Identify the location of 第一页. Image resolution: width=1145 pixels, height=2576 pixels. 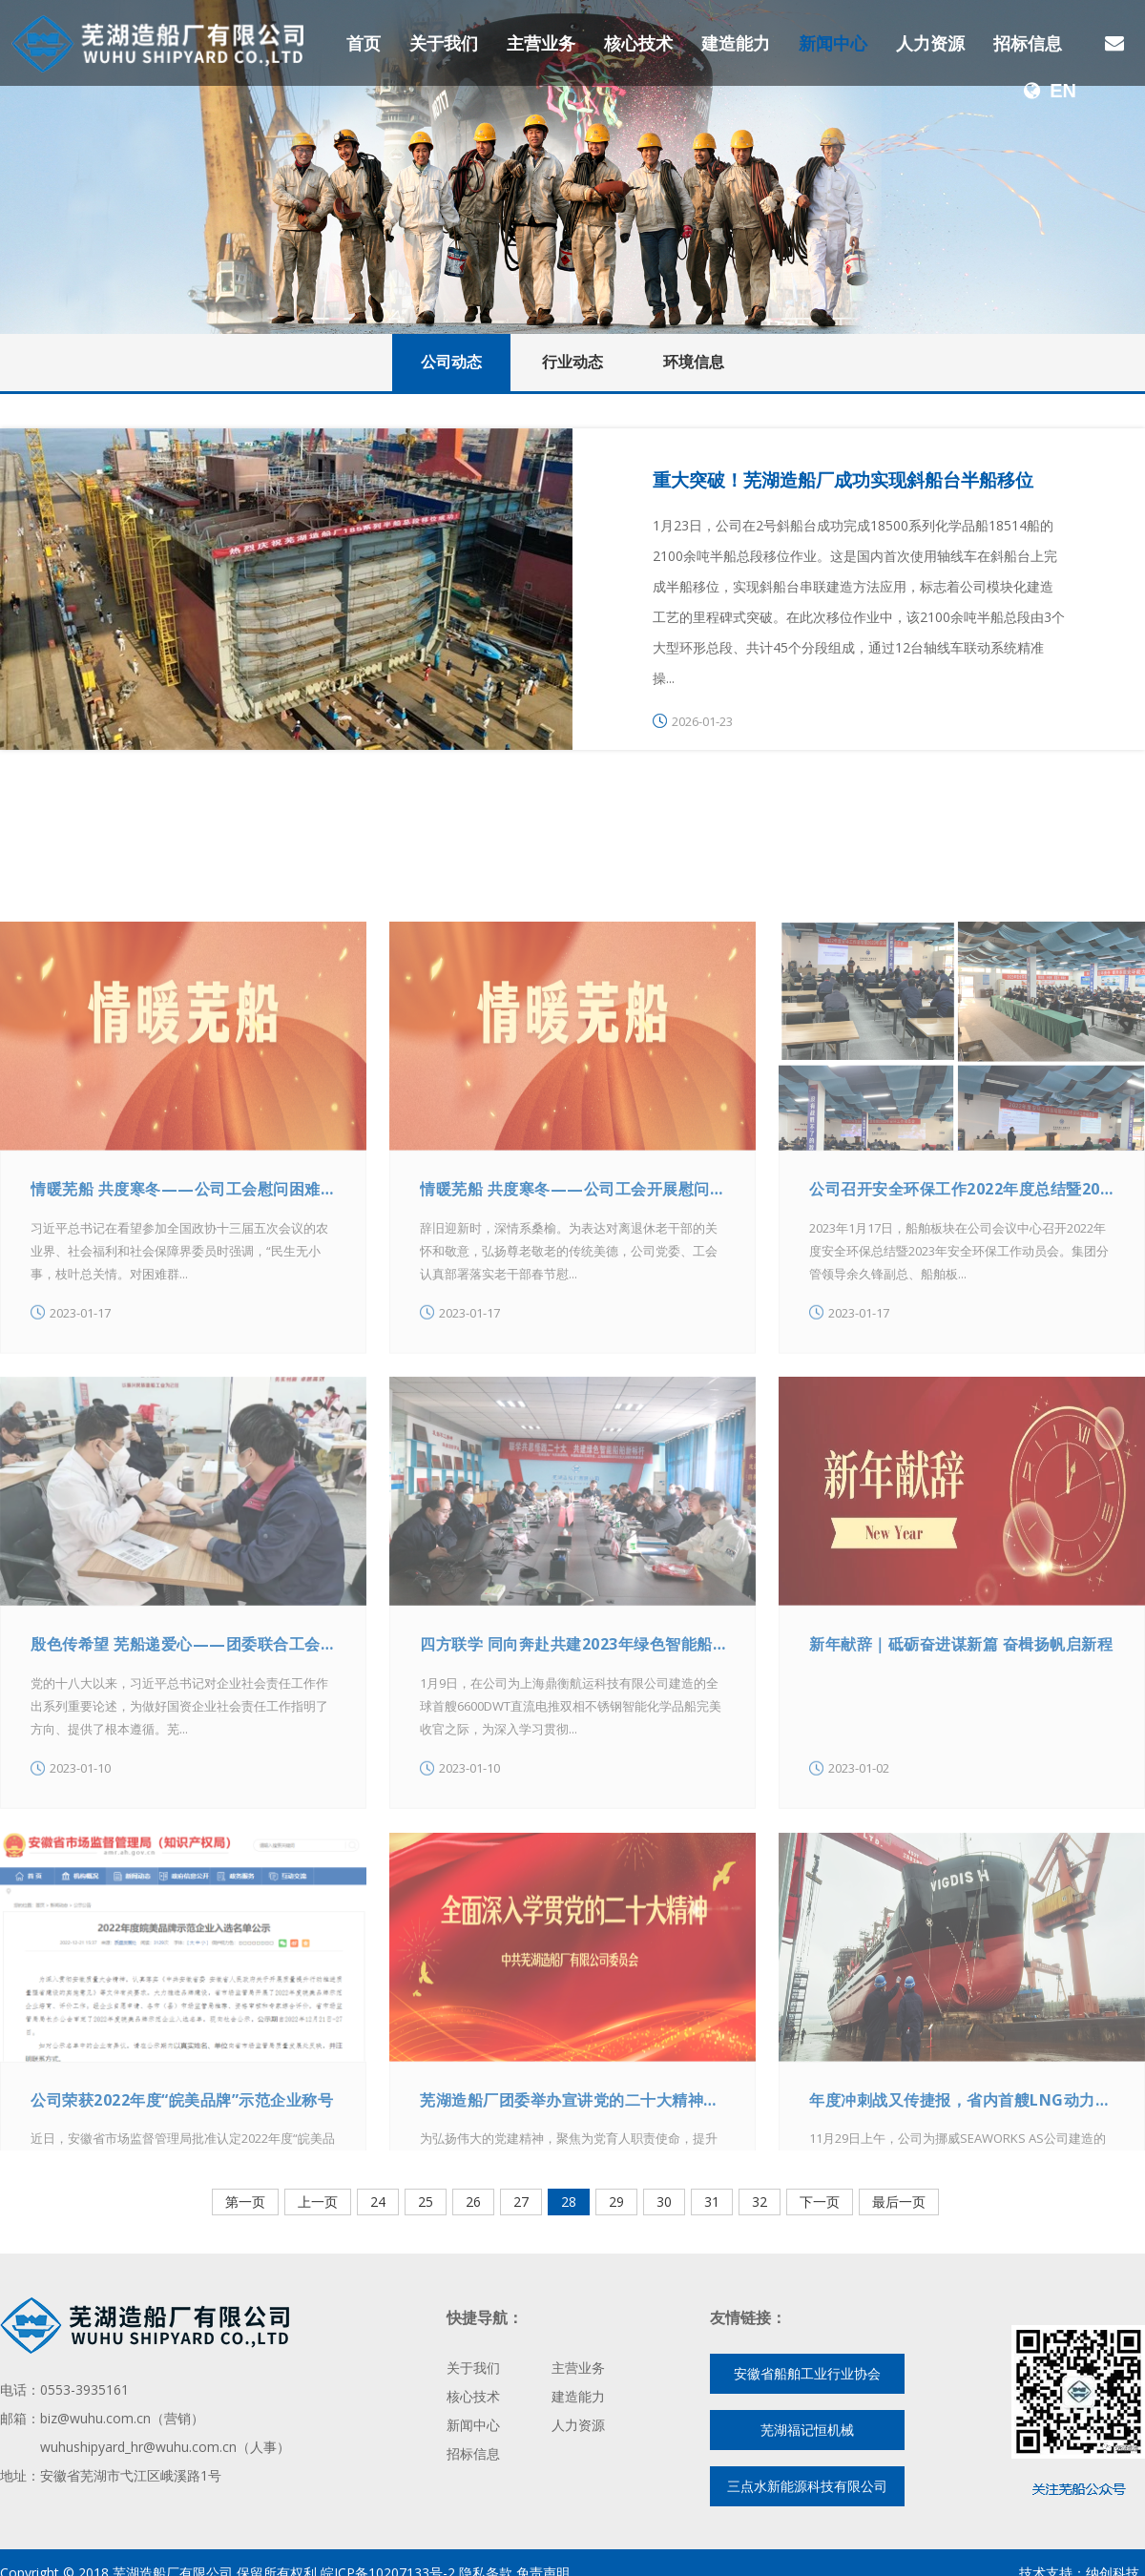
(245, 2201).